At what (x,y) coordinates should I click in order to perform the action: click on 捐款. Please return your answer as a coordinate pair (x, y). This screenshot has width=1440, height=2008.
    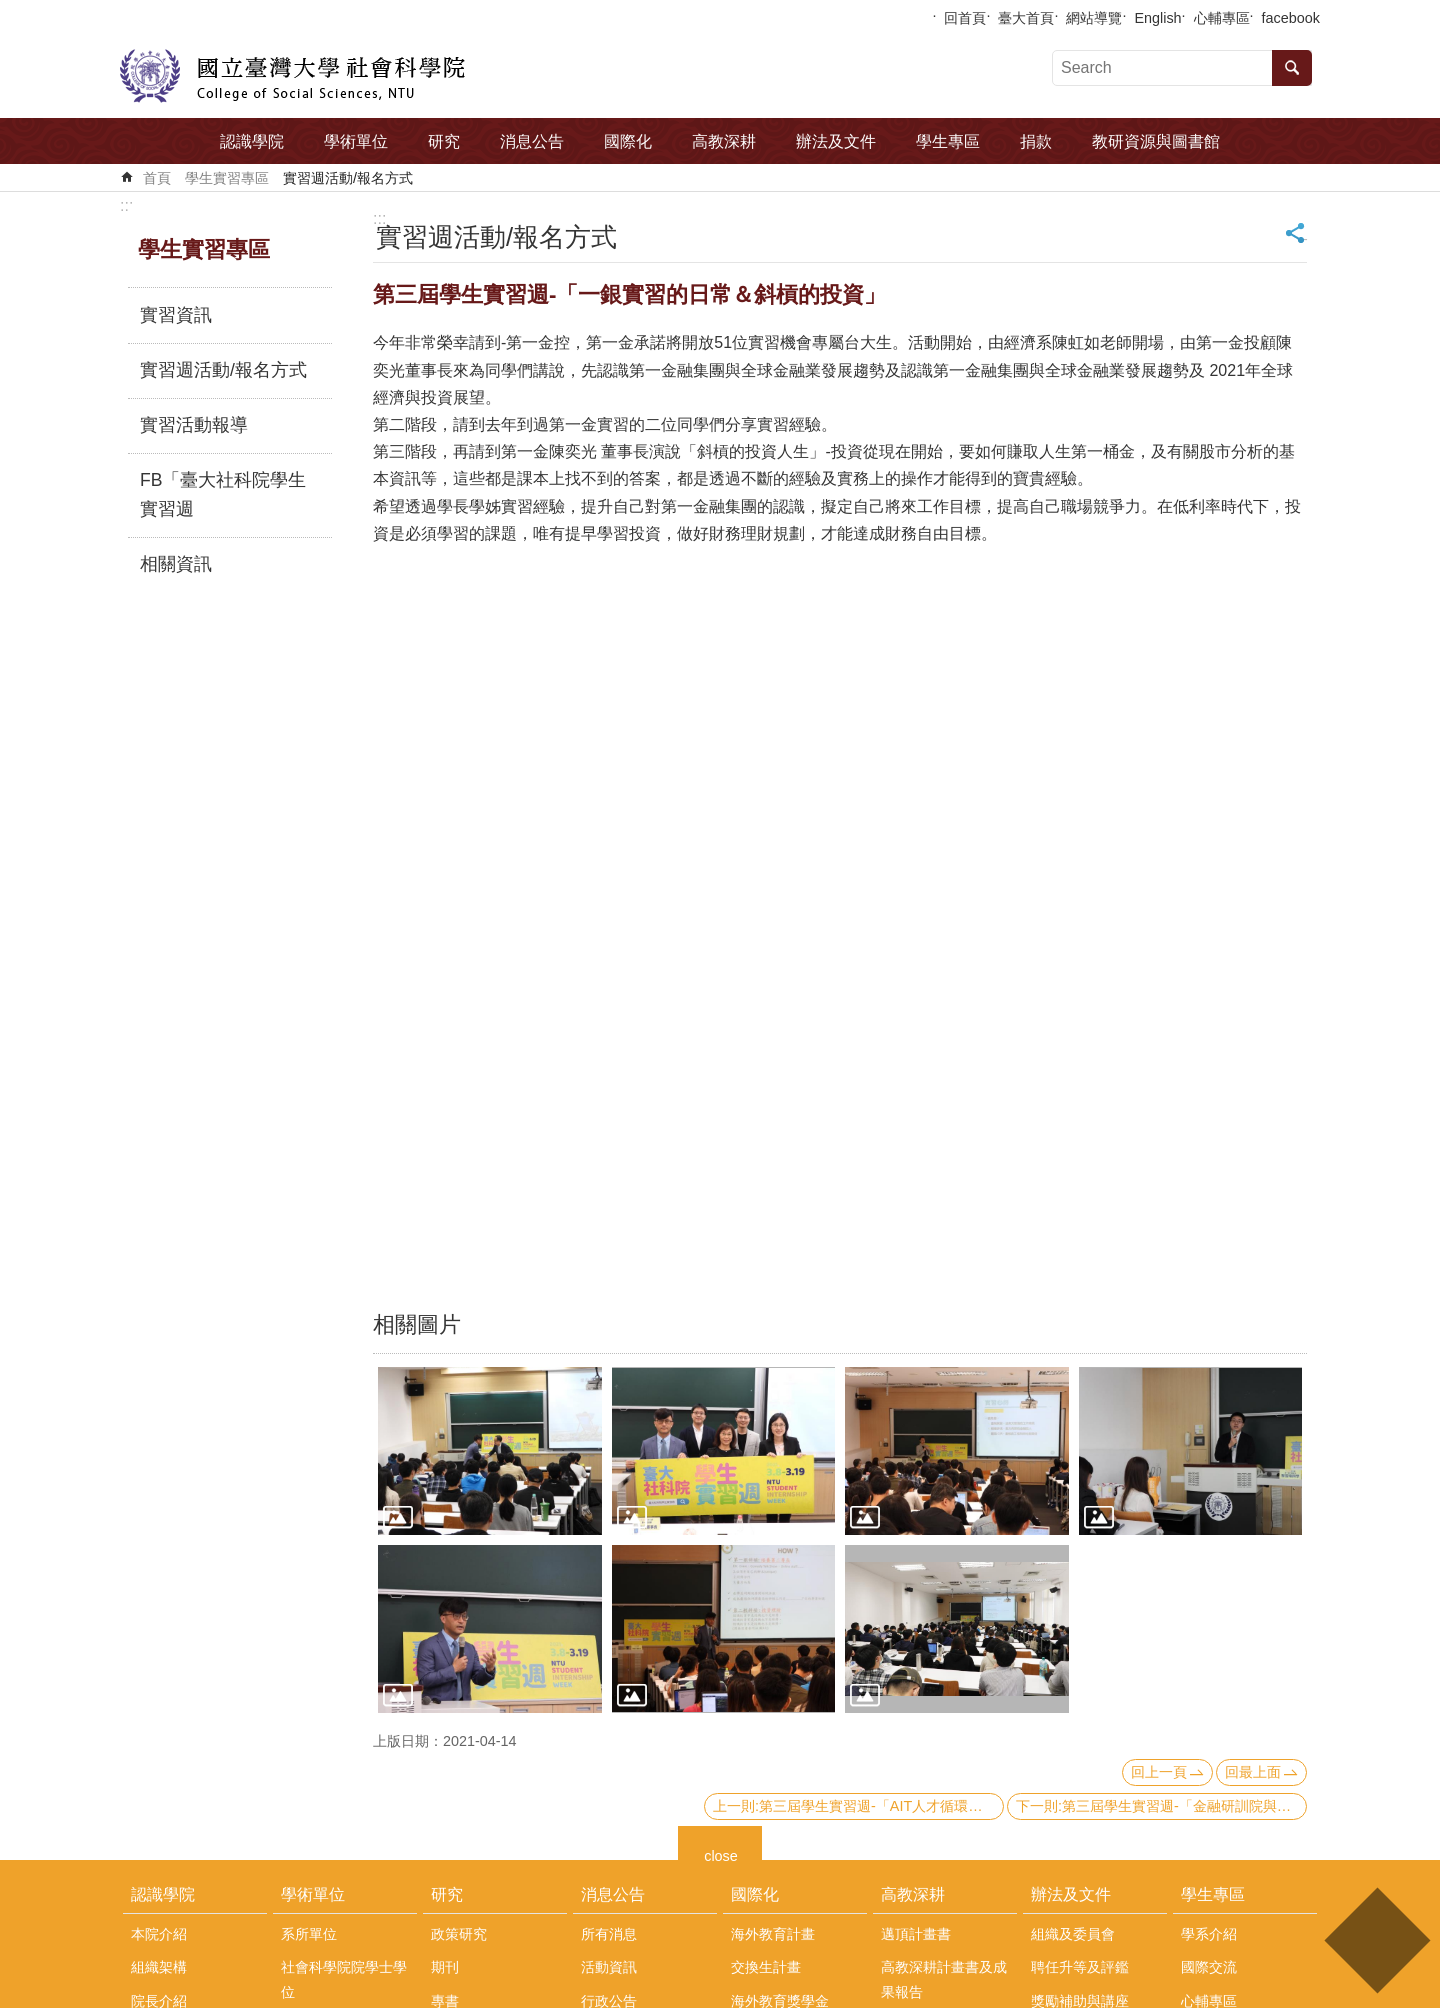
    Looking at the image, I should click on (1036, 141).